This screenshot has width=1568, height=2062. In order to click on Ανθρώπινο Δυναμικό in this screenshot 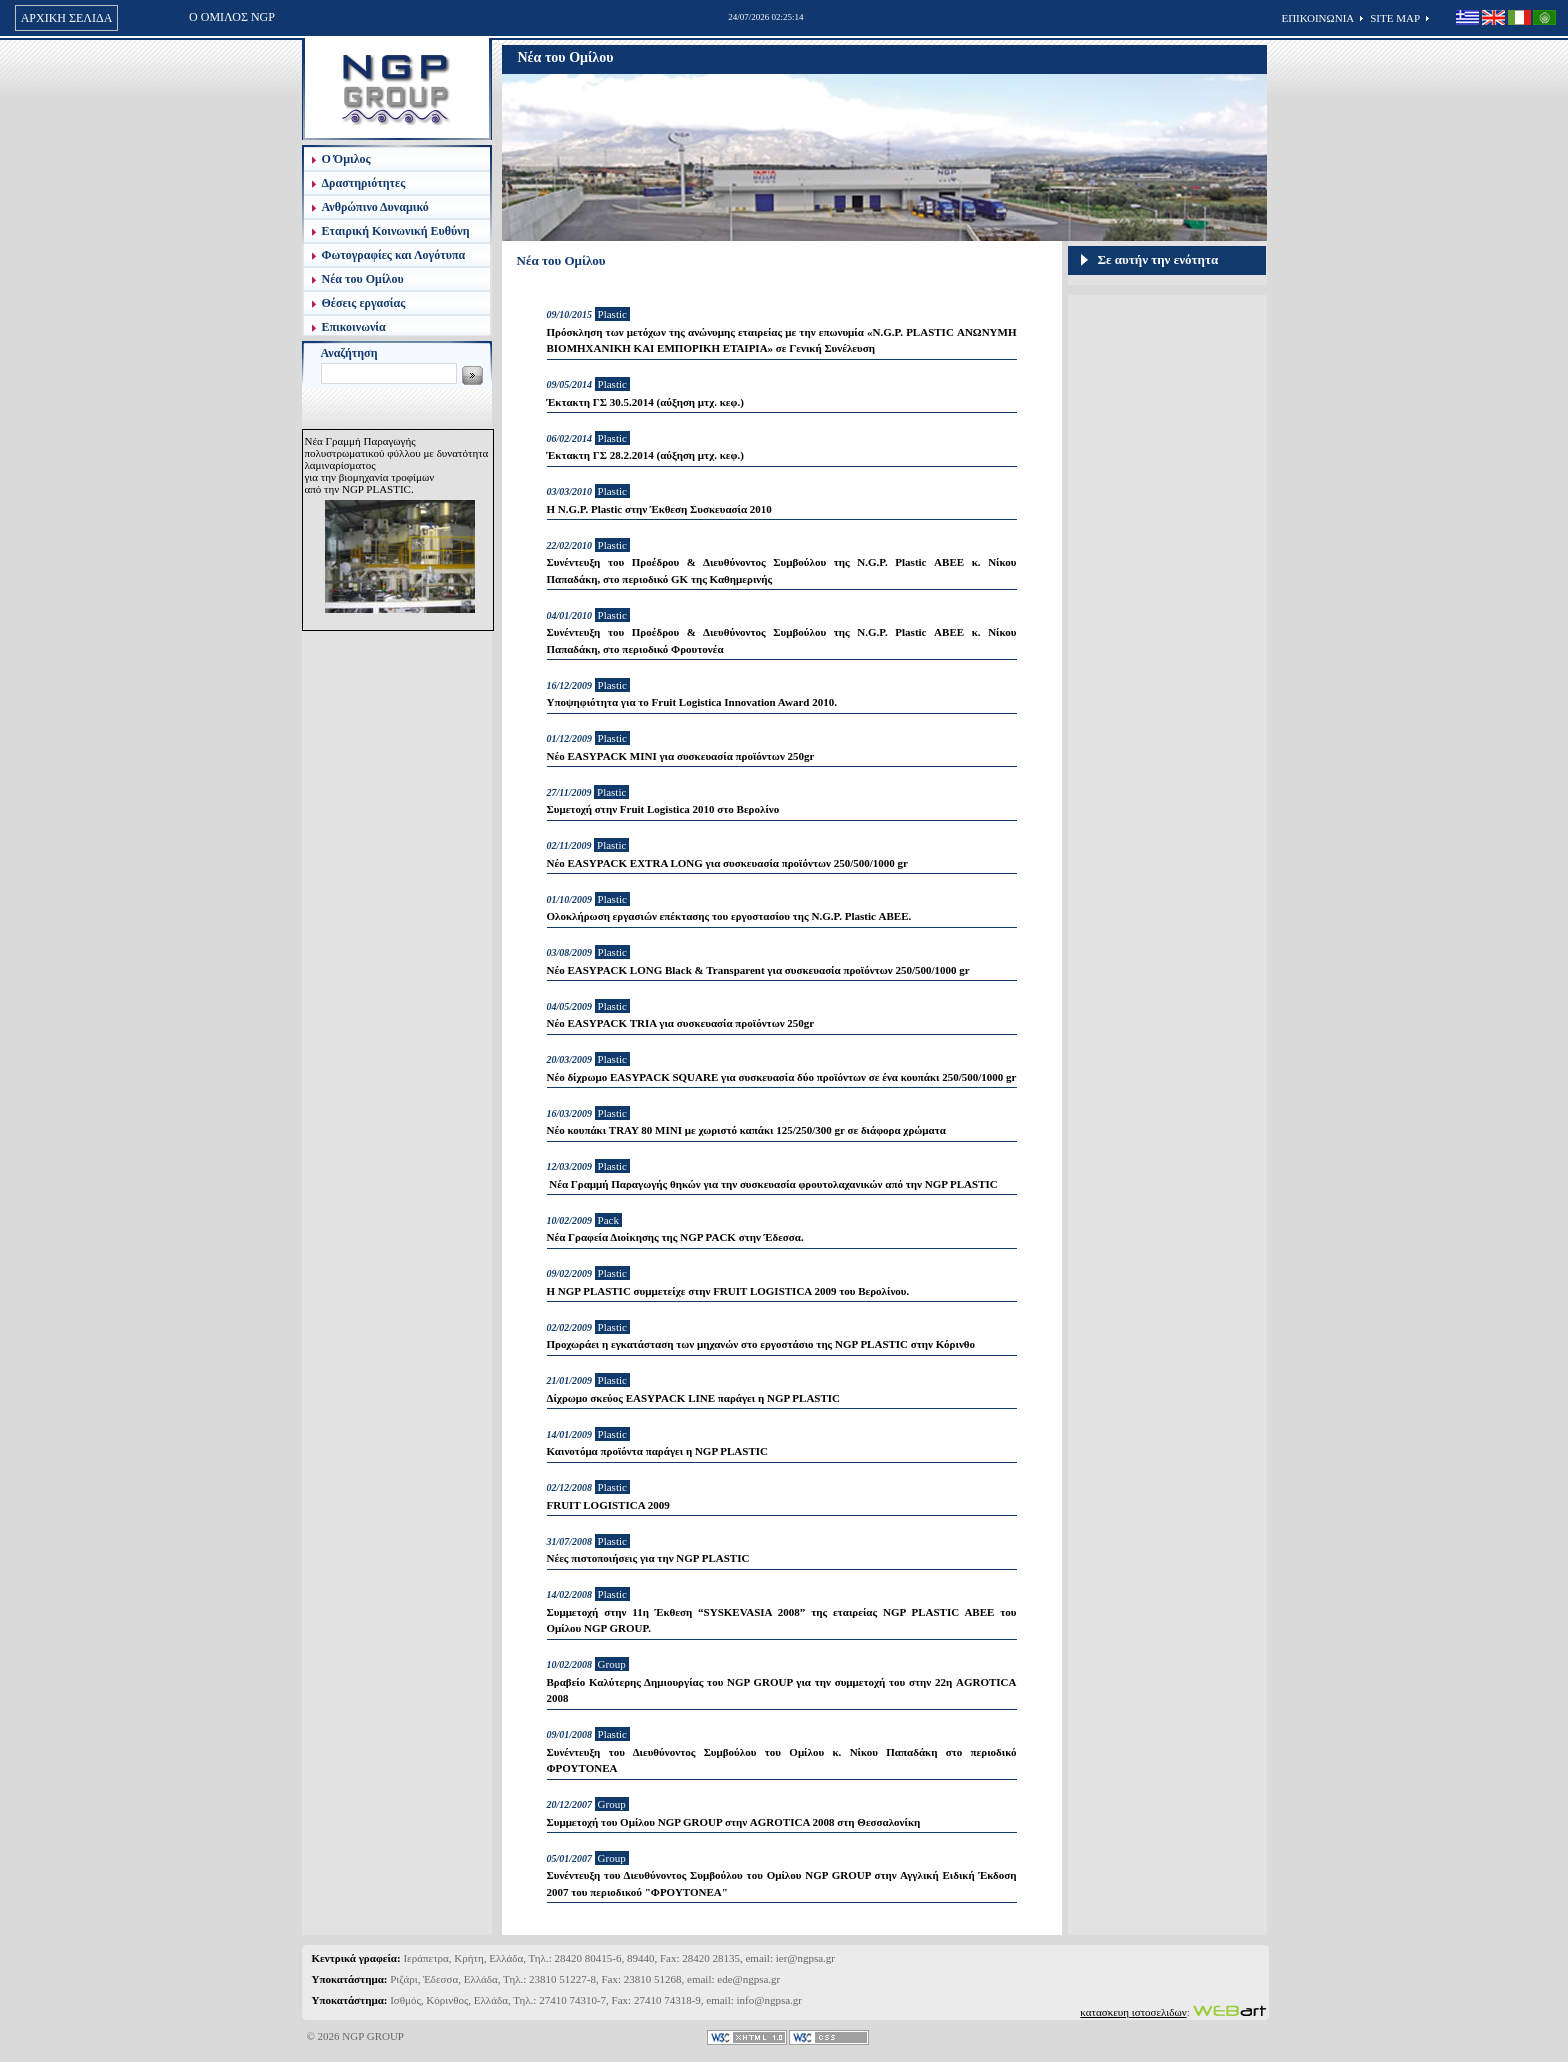, I will do `click(375, 207)`.